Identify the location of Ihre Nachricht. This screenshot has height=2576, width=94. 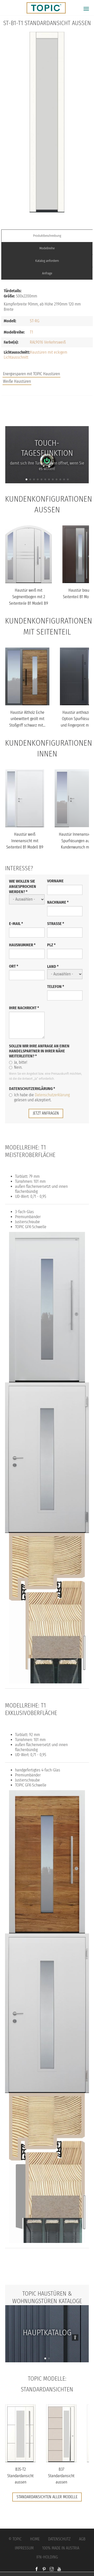
(24, 1007).